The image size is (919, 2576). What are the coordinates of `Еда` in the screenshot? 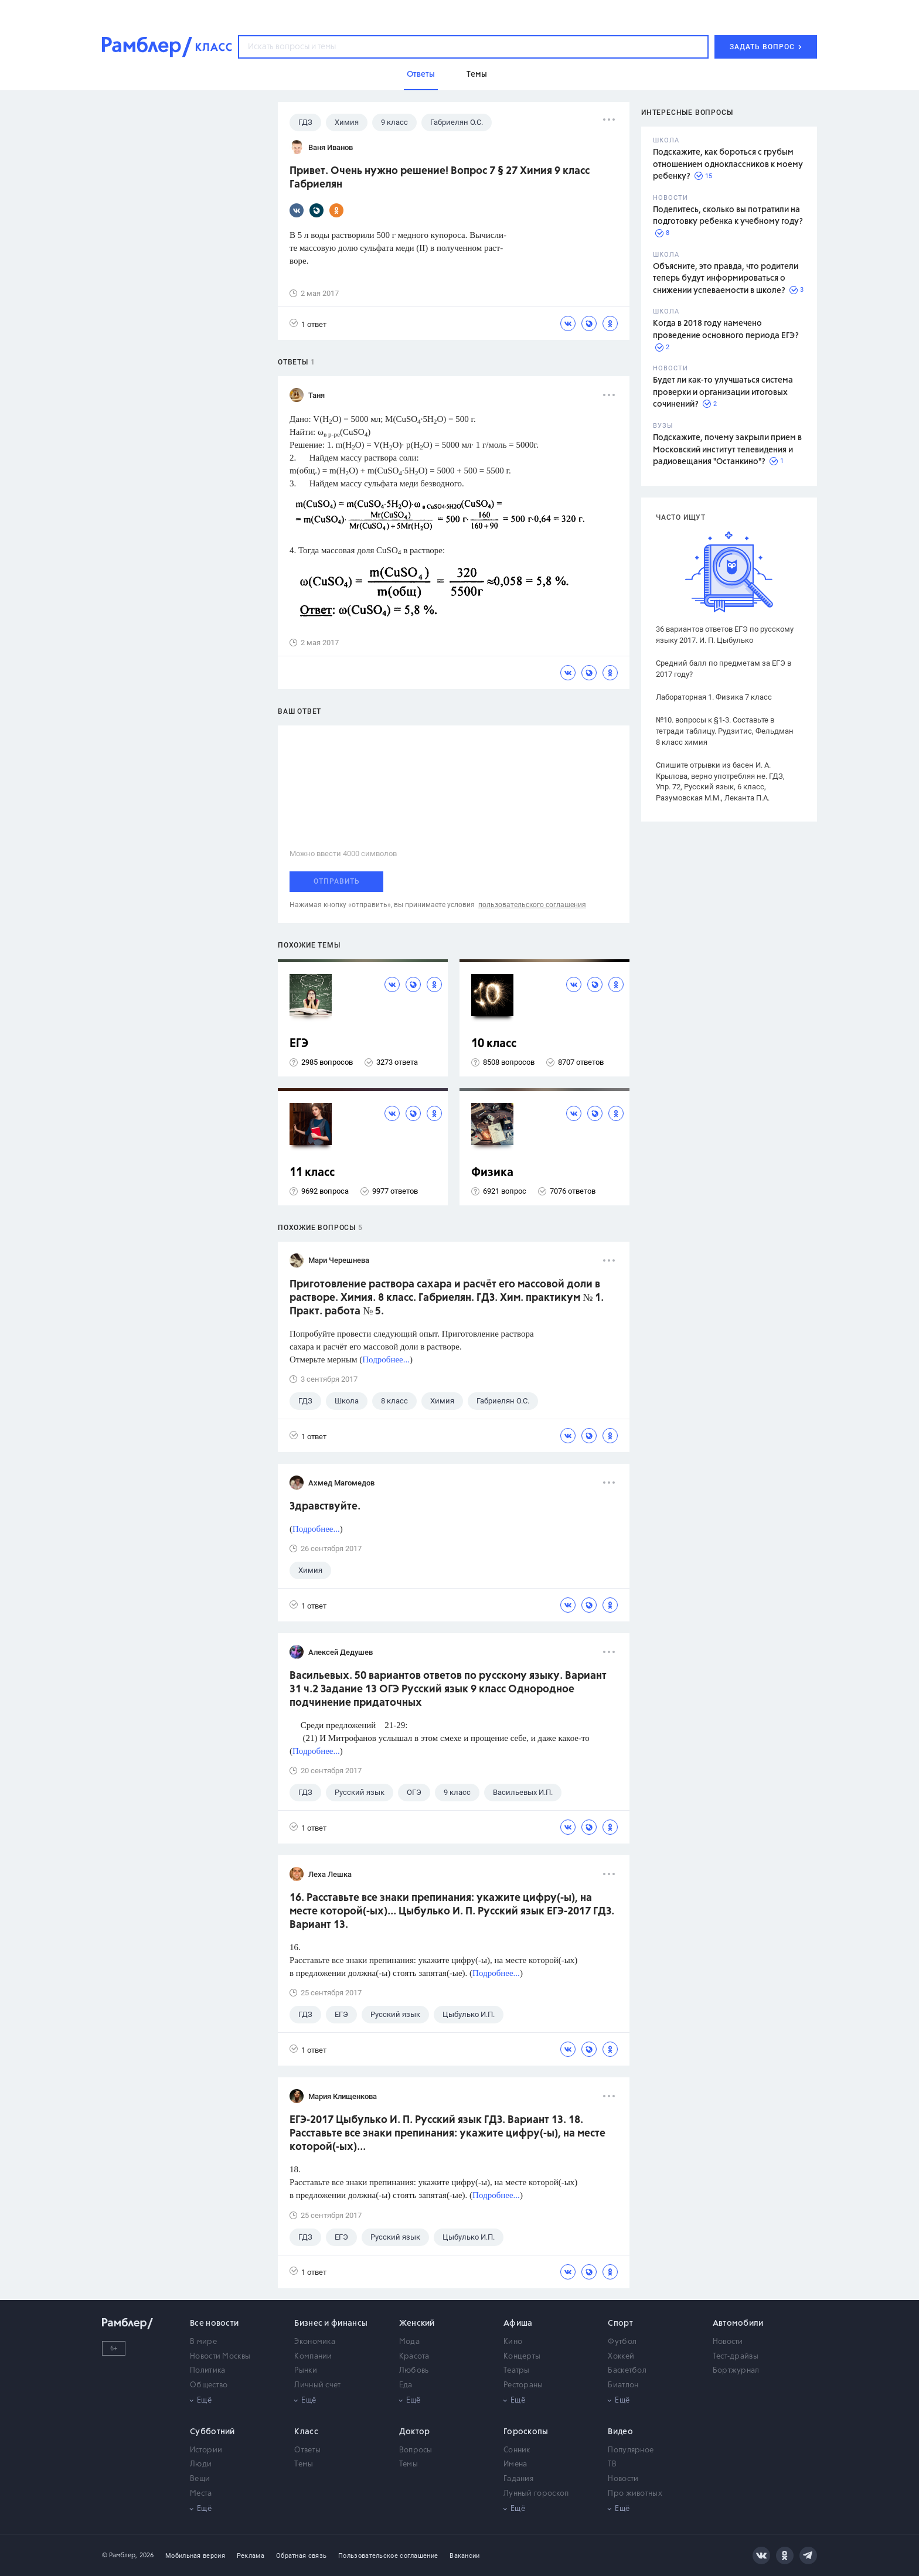 It's located at (406, 2385).